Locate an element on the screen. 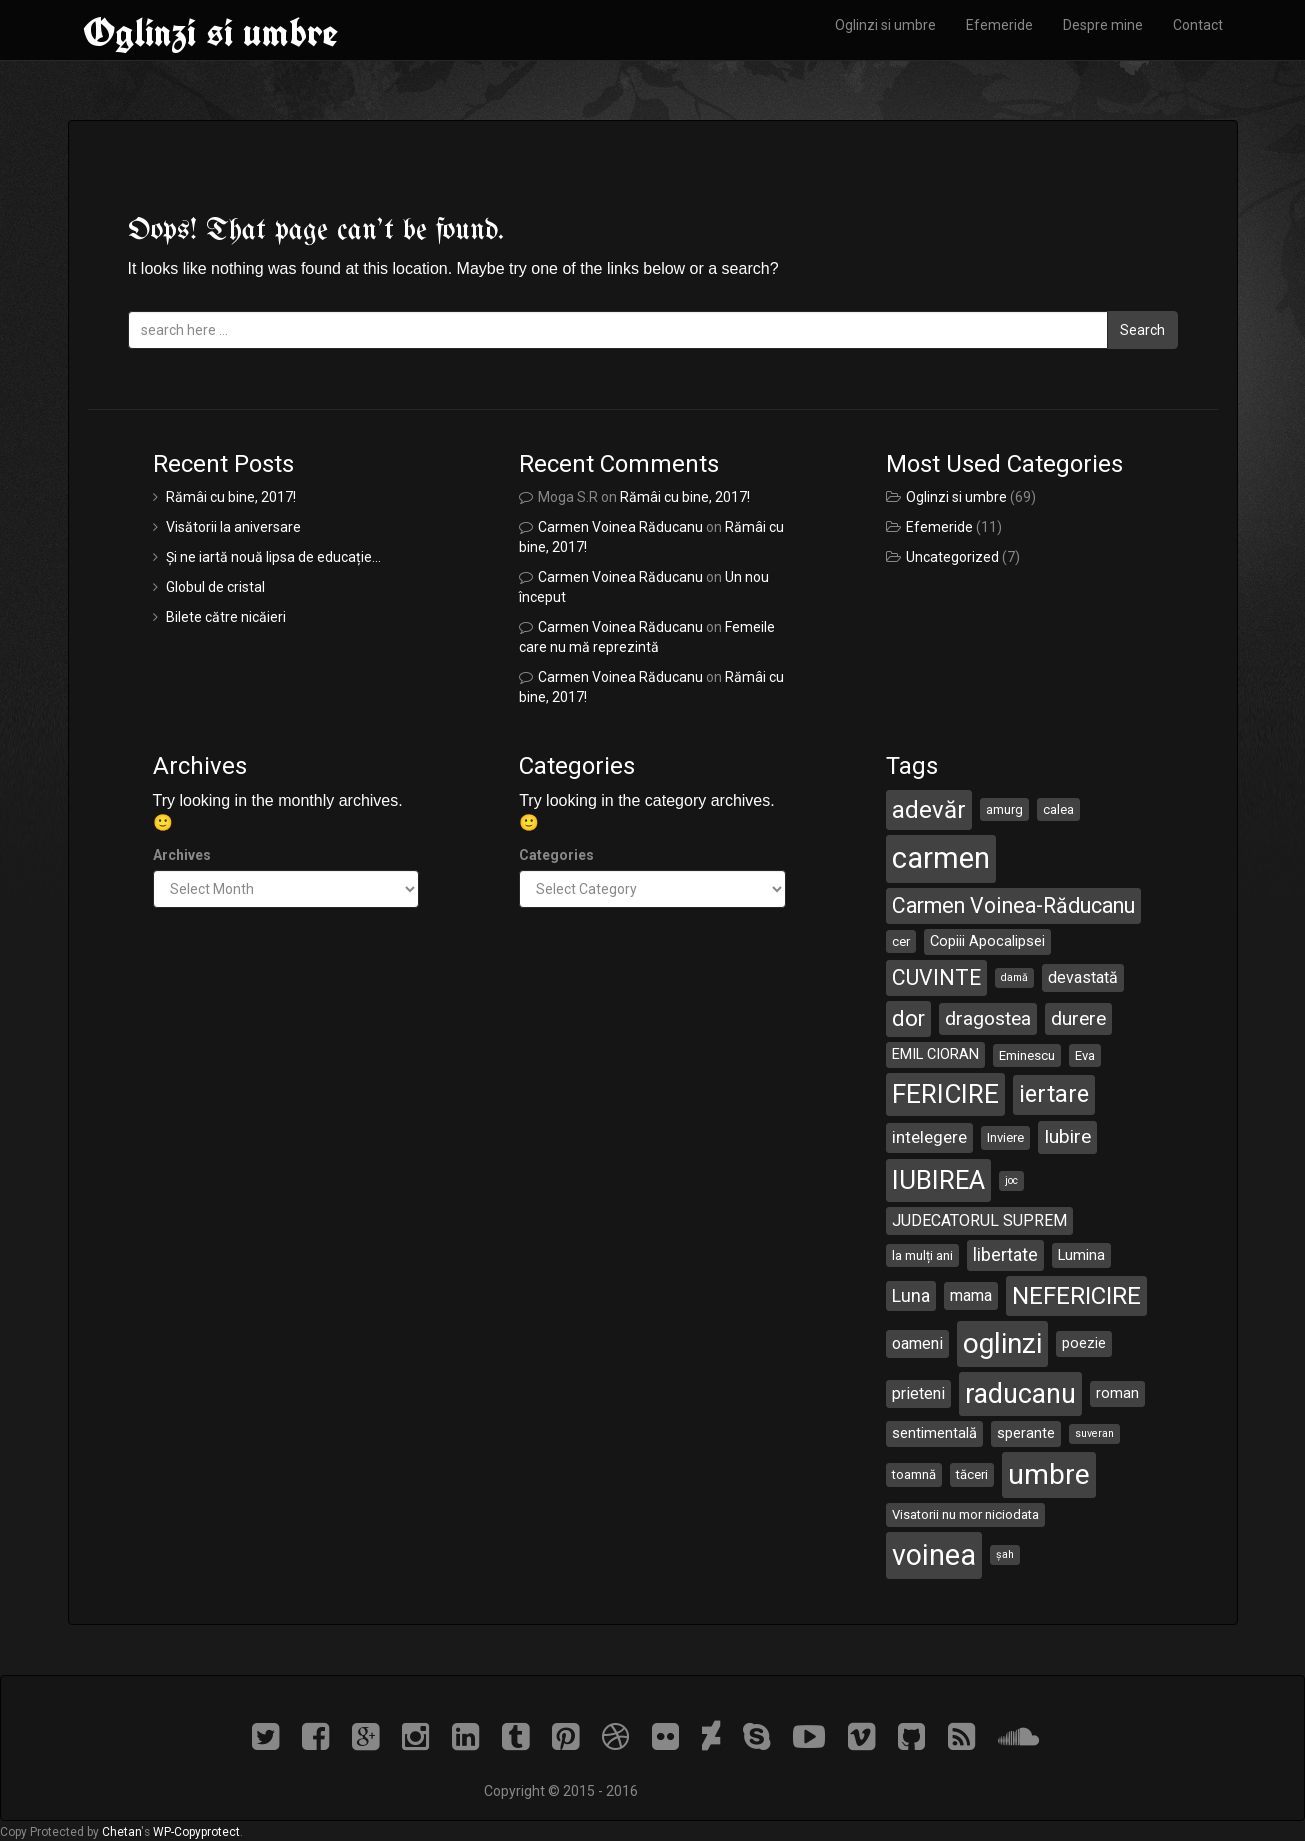 The height and width of the screenshot is (1841, 1305). Oglinzi si umbre is located at coordinates (210, 32).